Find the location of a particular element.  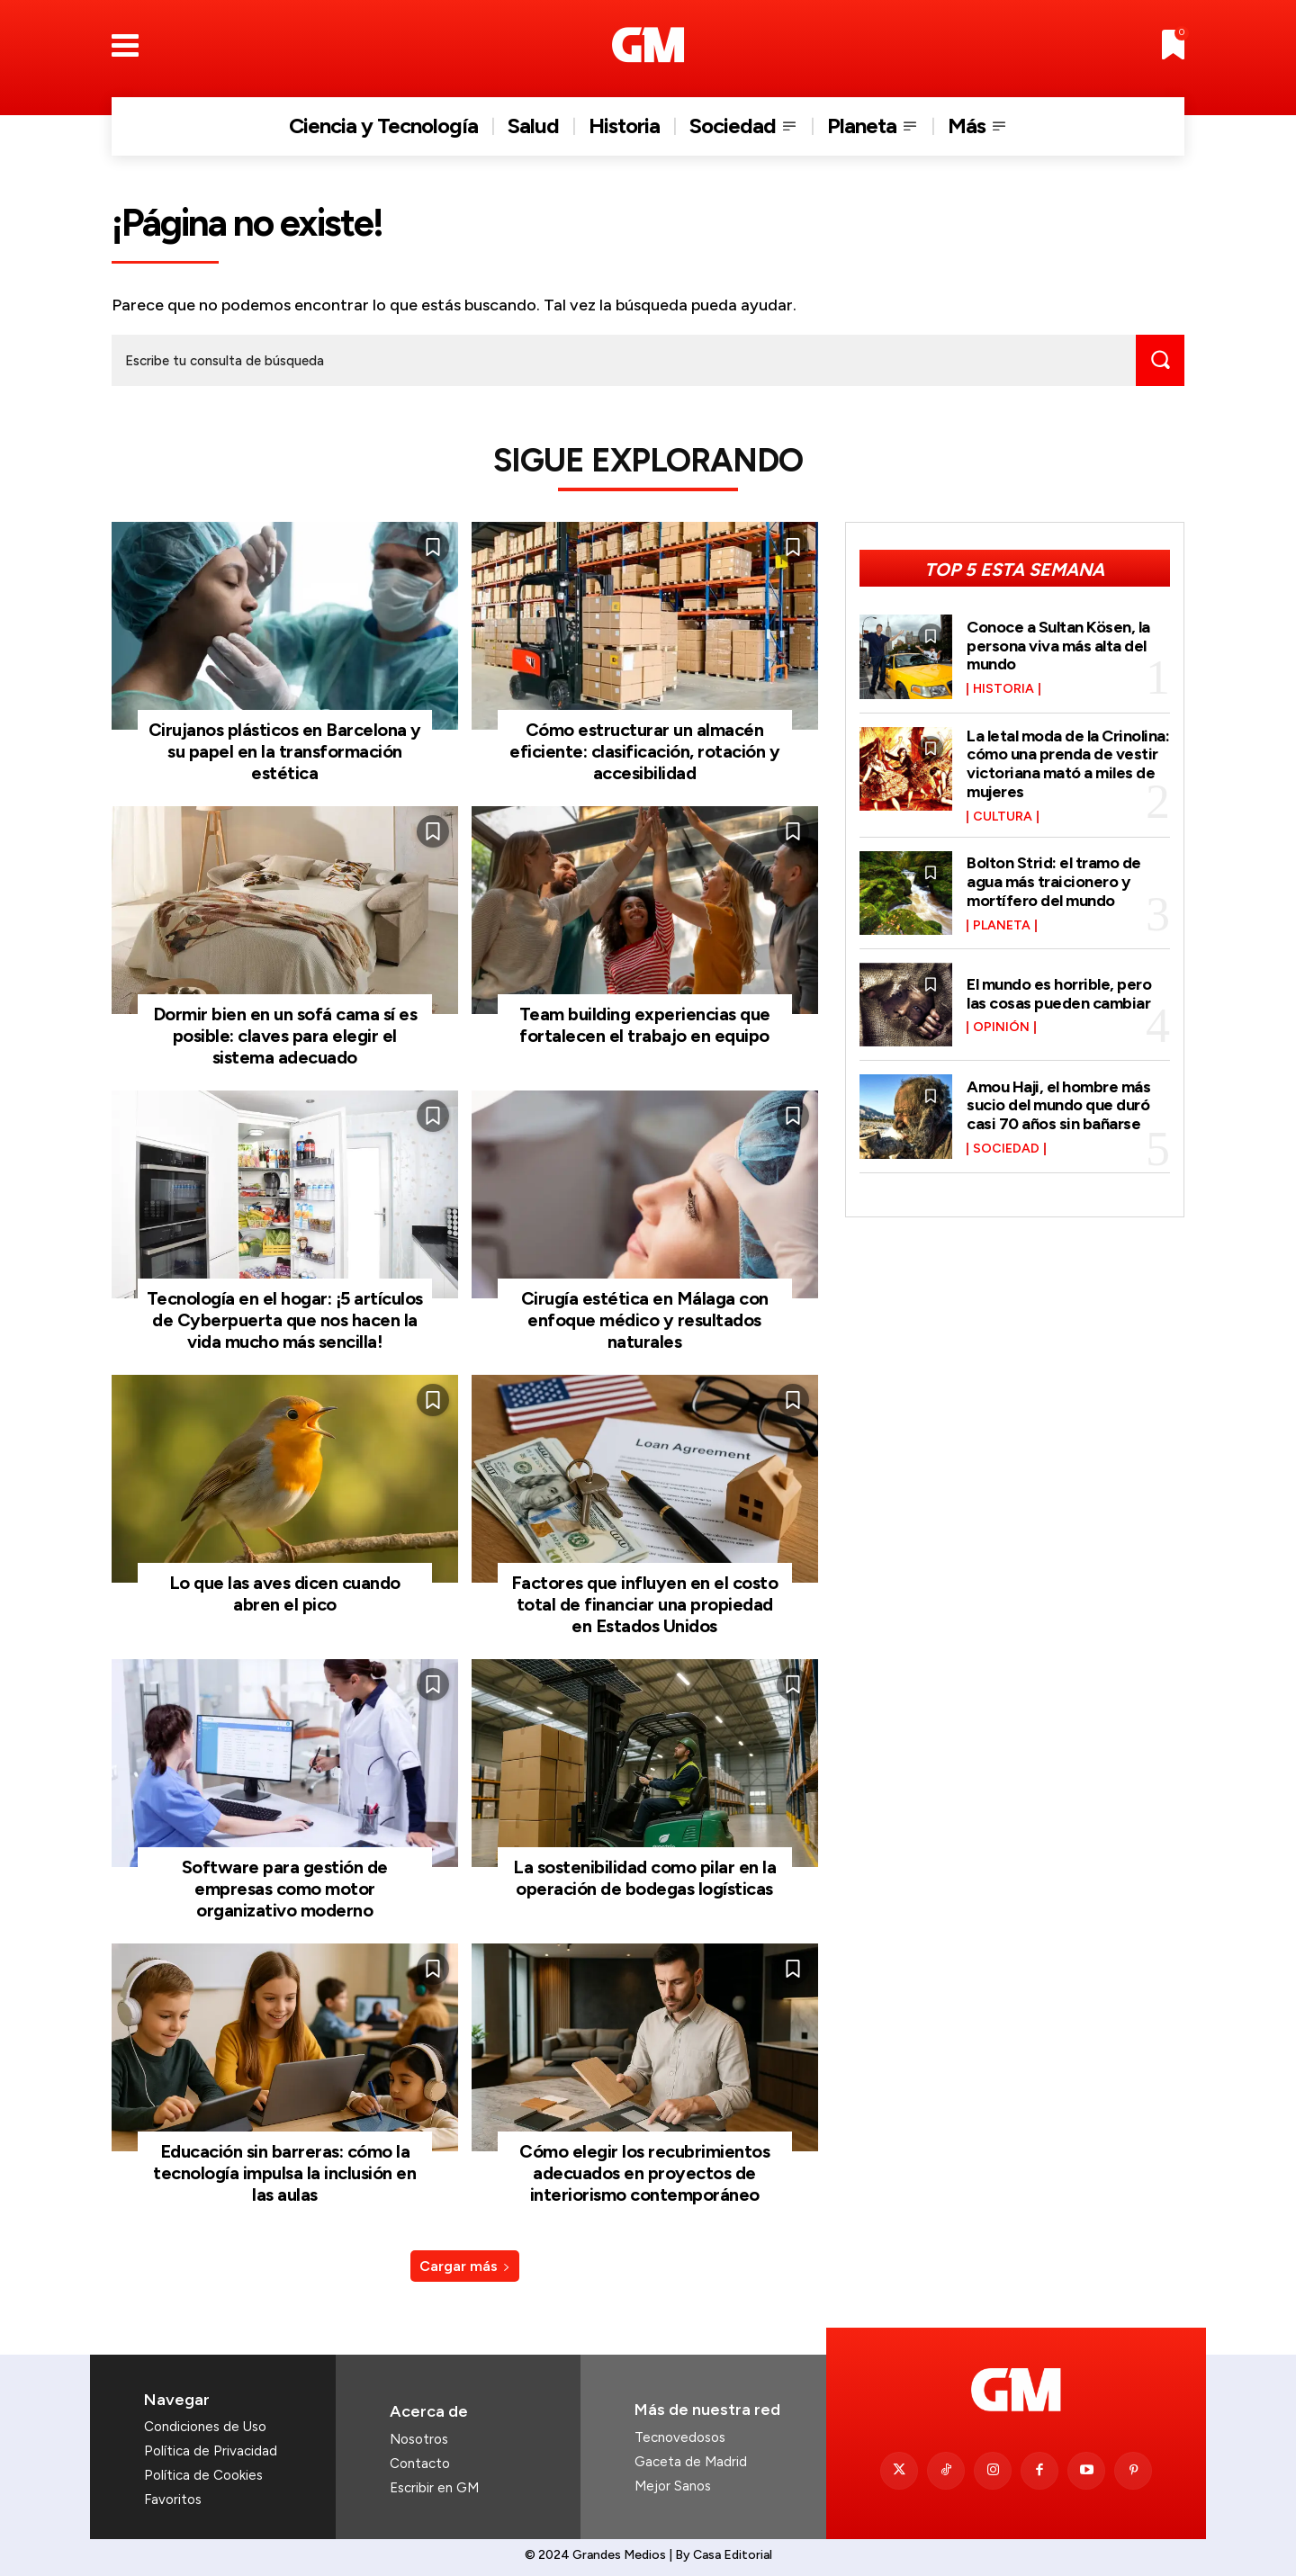

Conoce a Sultan Kösen, la persona viva más alta del mundo is located at coordinates (1058, 645).